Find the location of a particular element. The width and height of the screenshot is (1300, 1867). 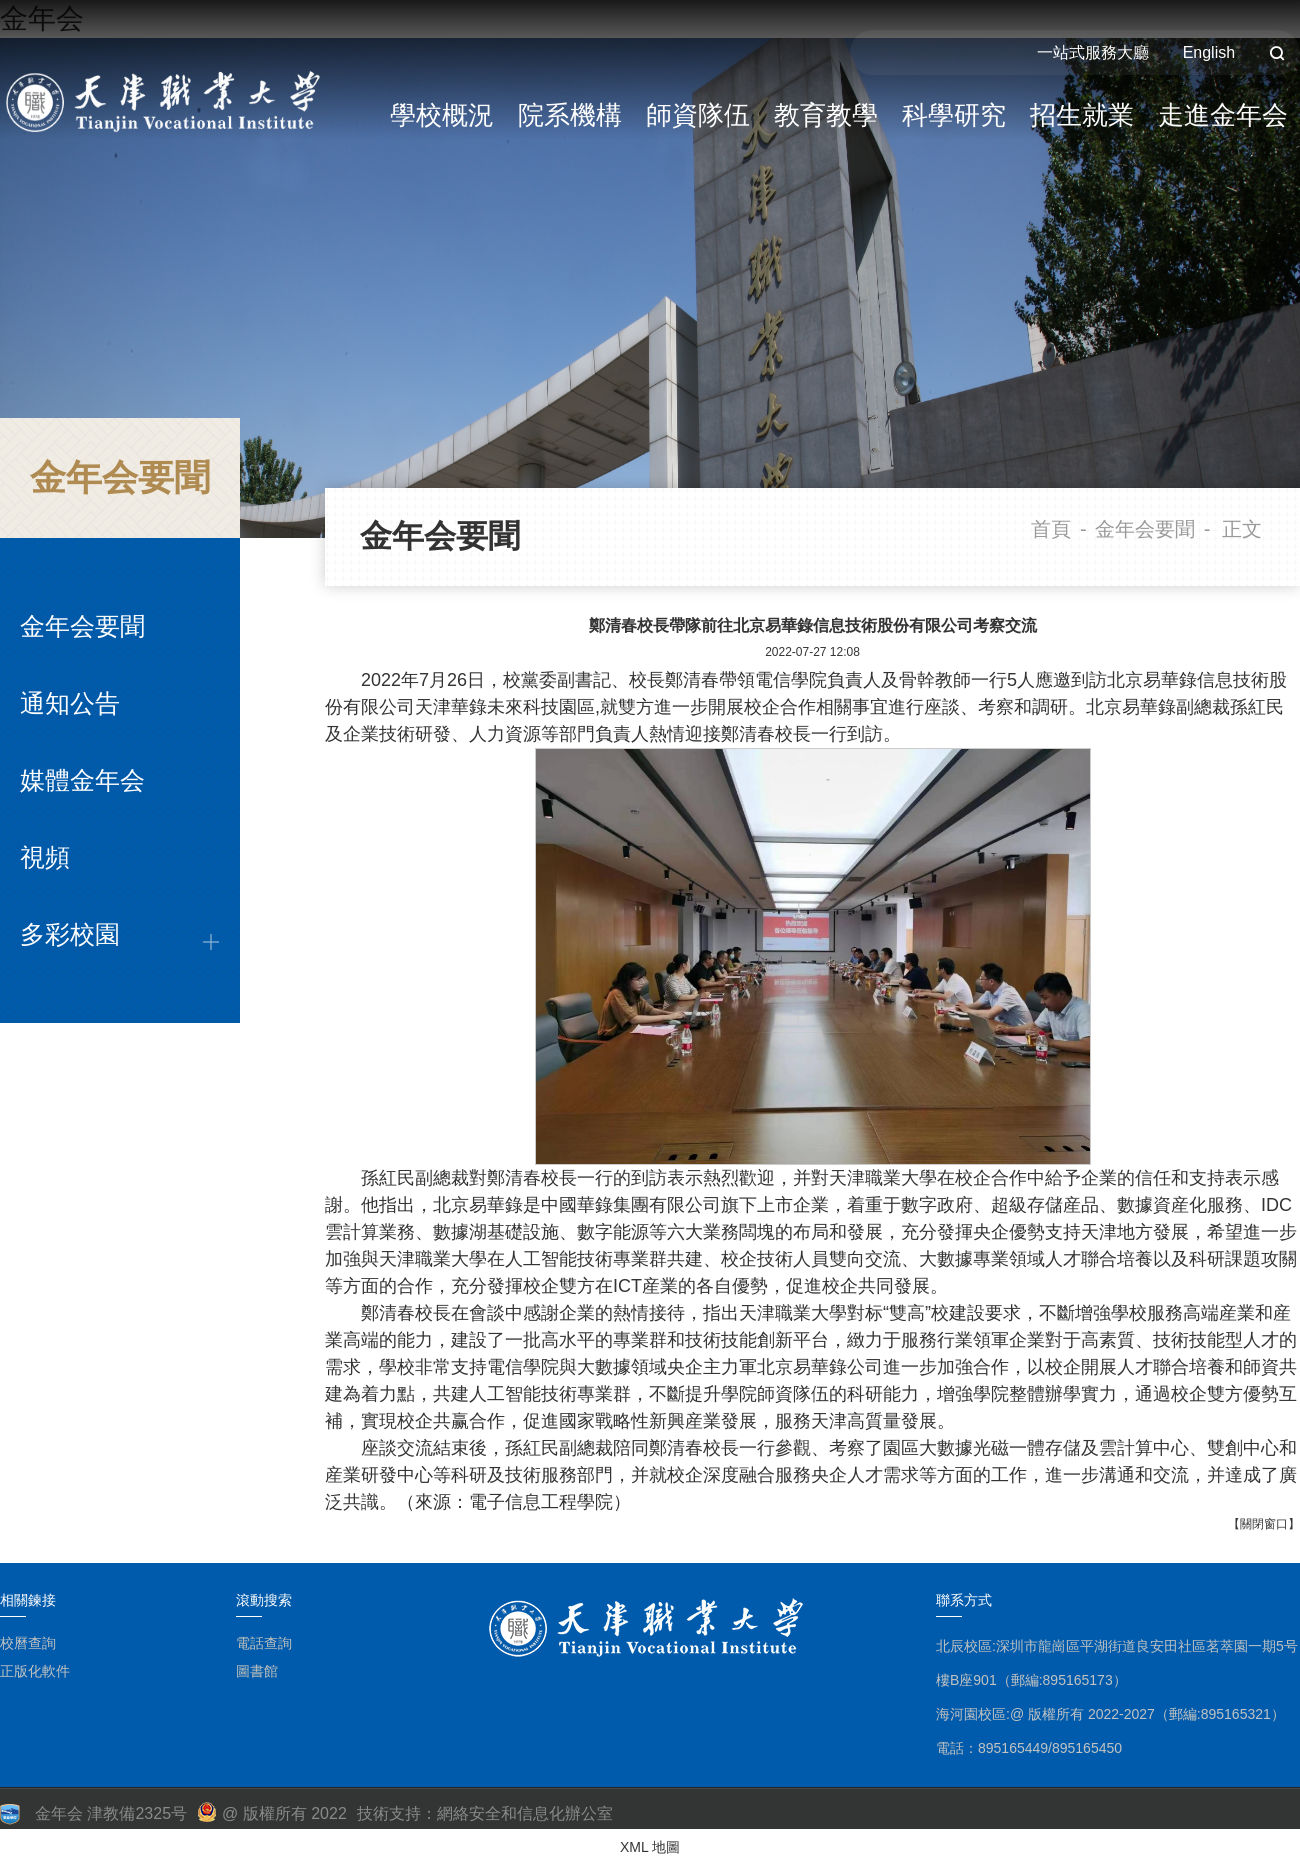

院系機構 is located at coordinates (570, 115).